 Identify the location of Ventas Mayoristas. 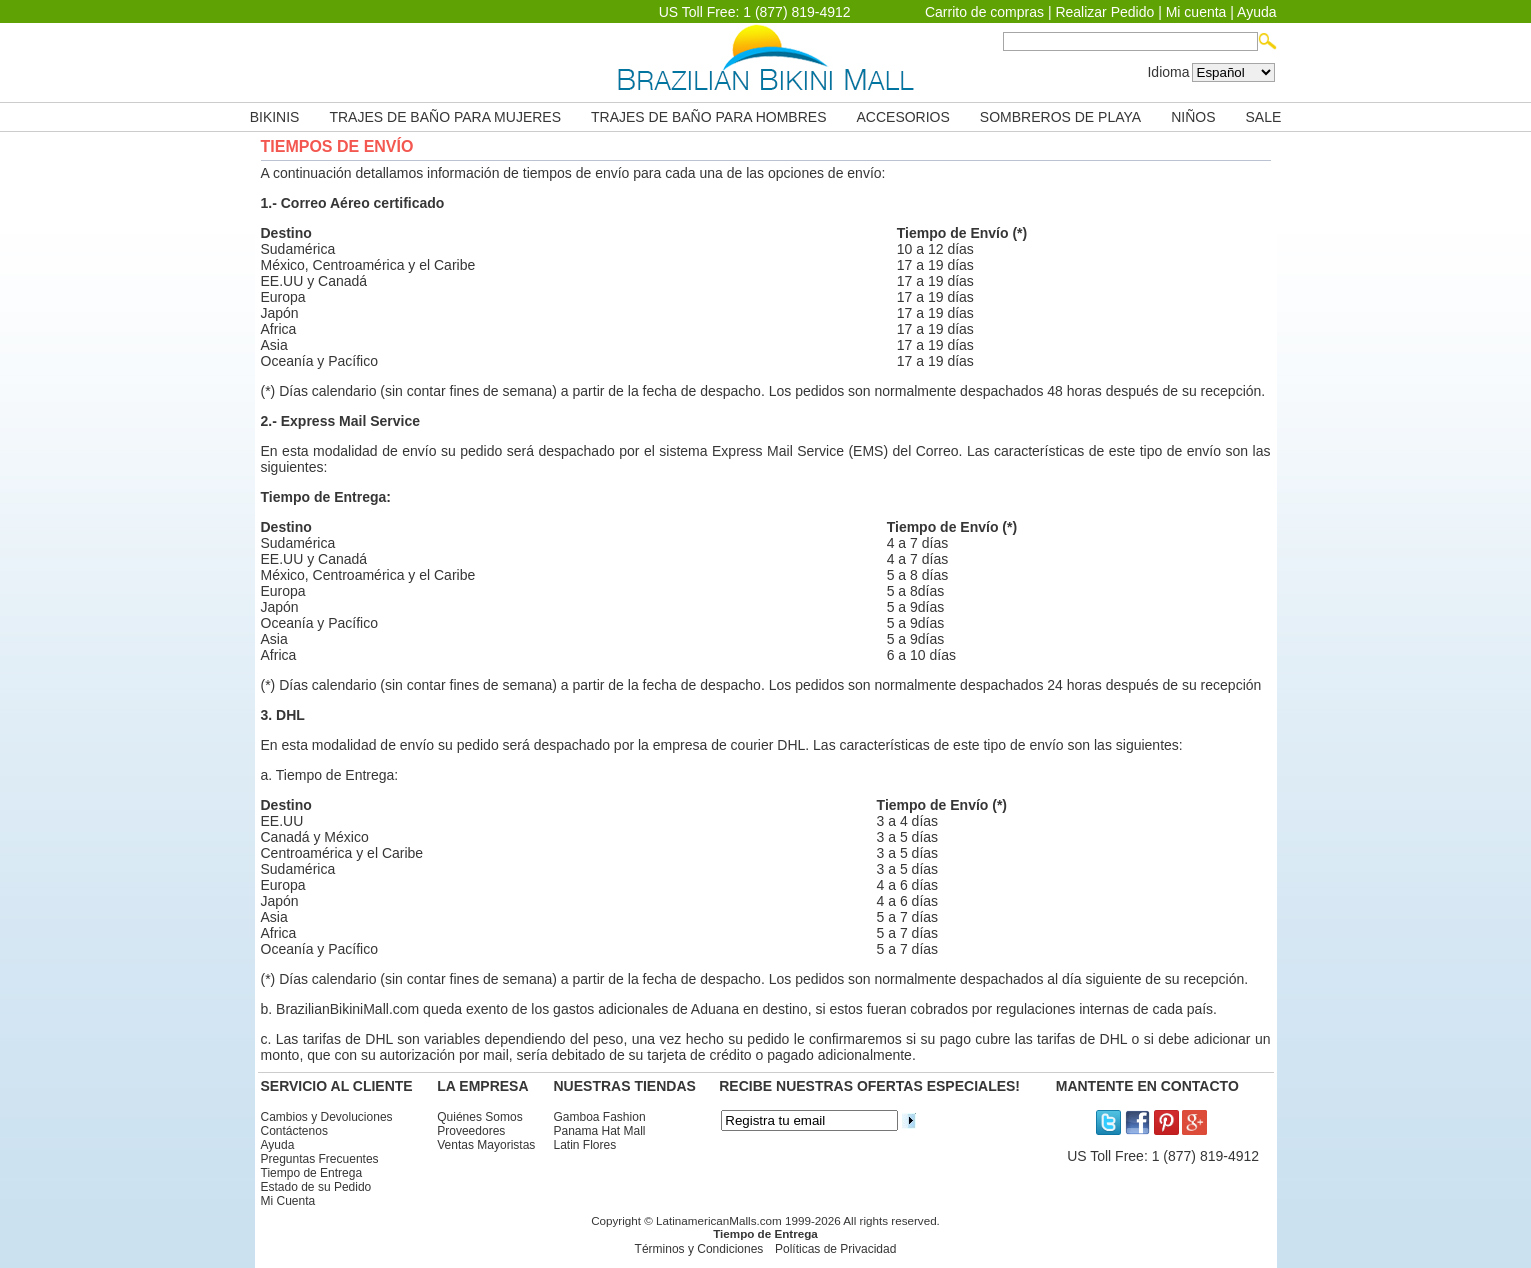
(486, 1145).